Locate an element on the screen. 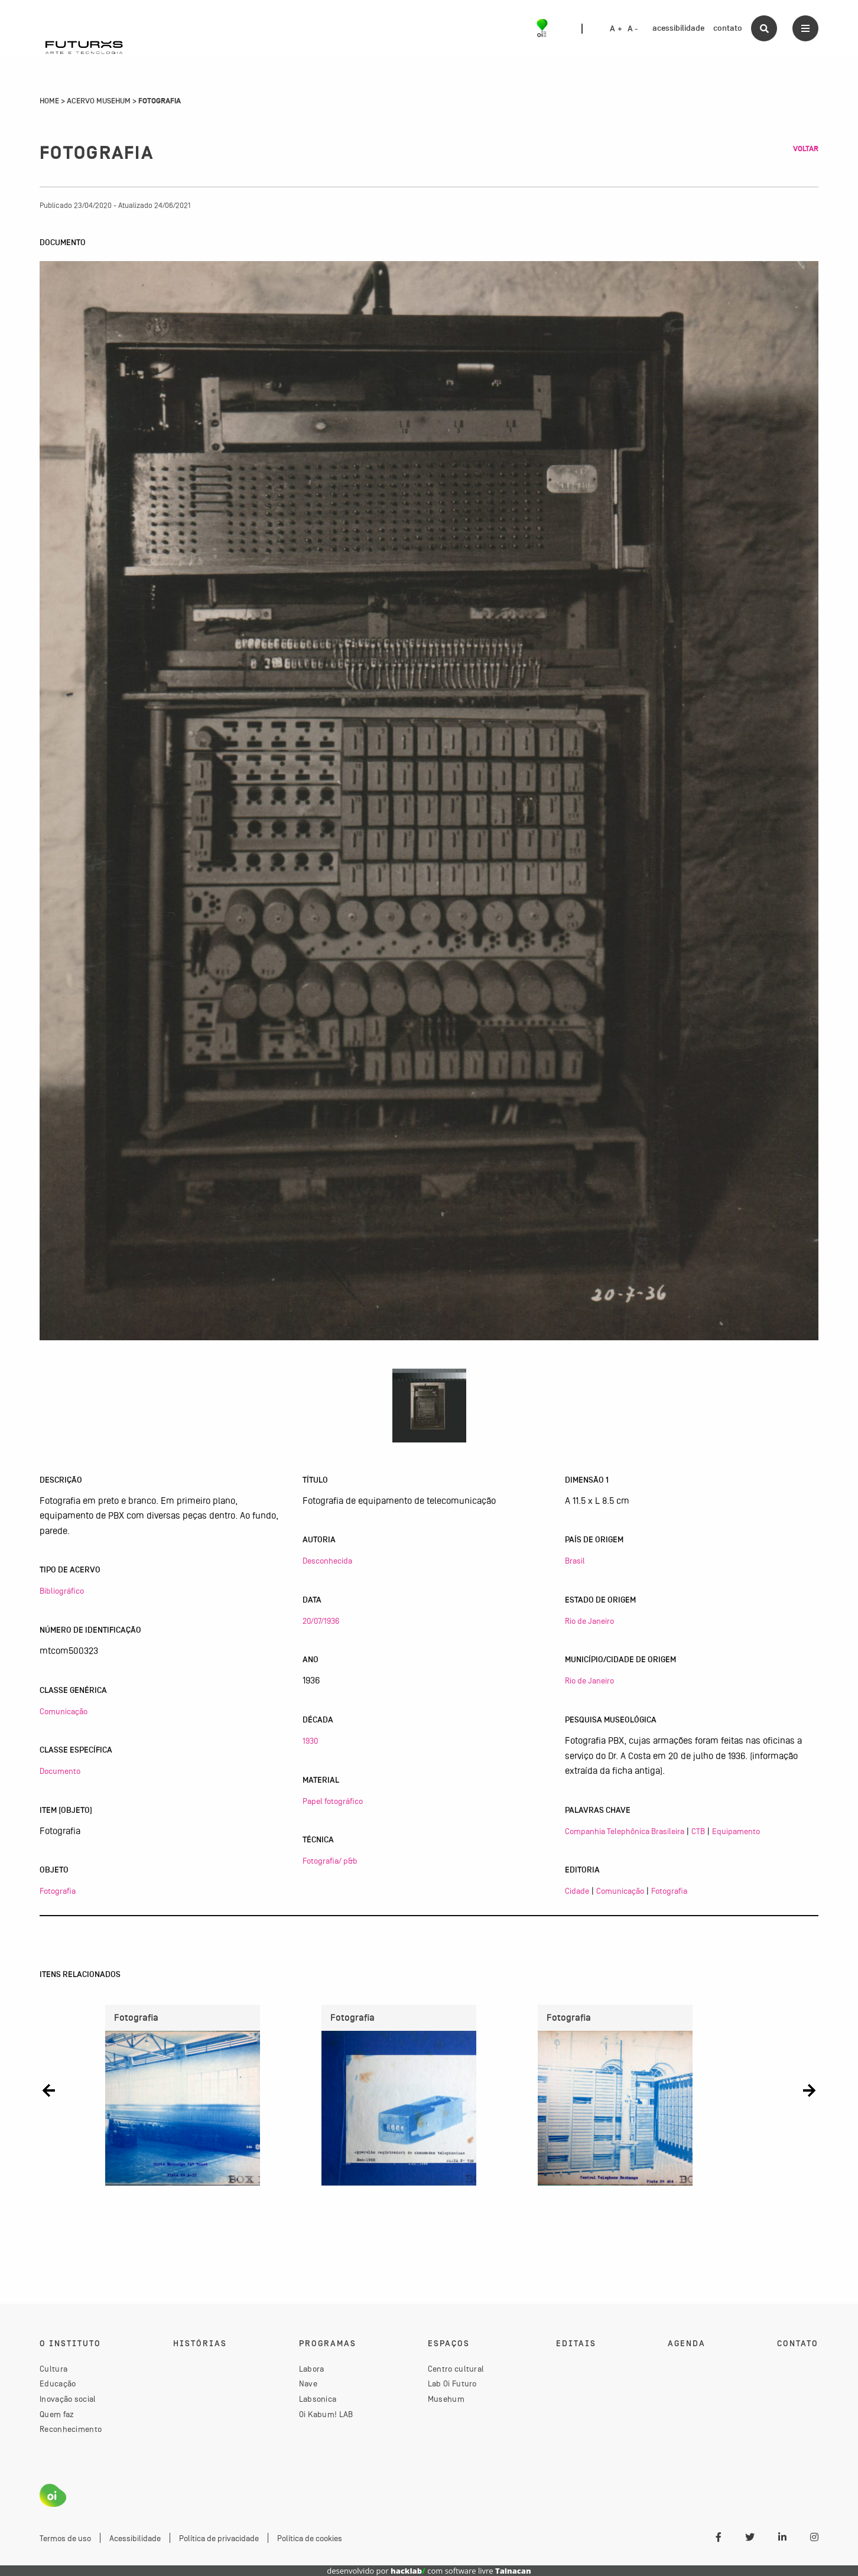 The image size is (858, 2576). Rio de Janeiro is located at coordinates (589, 1621).